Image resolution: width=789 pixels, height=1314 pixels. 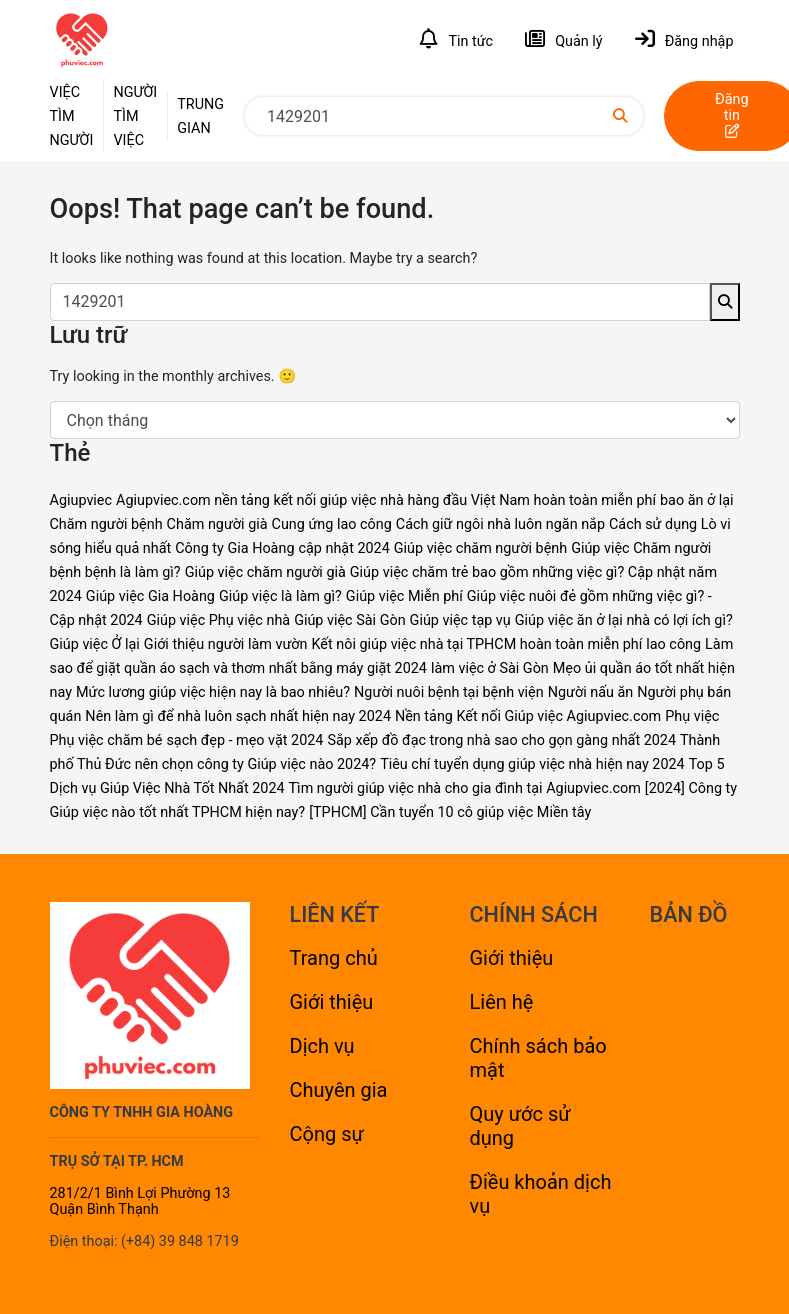 I want to click on Agiupviec [Agiupviec (2 mục)], so click(x=81, y=500).